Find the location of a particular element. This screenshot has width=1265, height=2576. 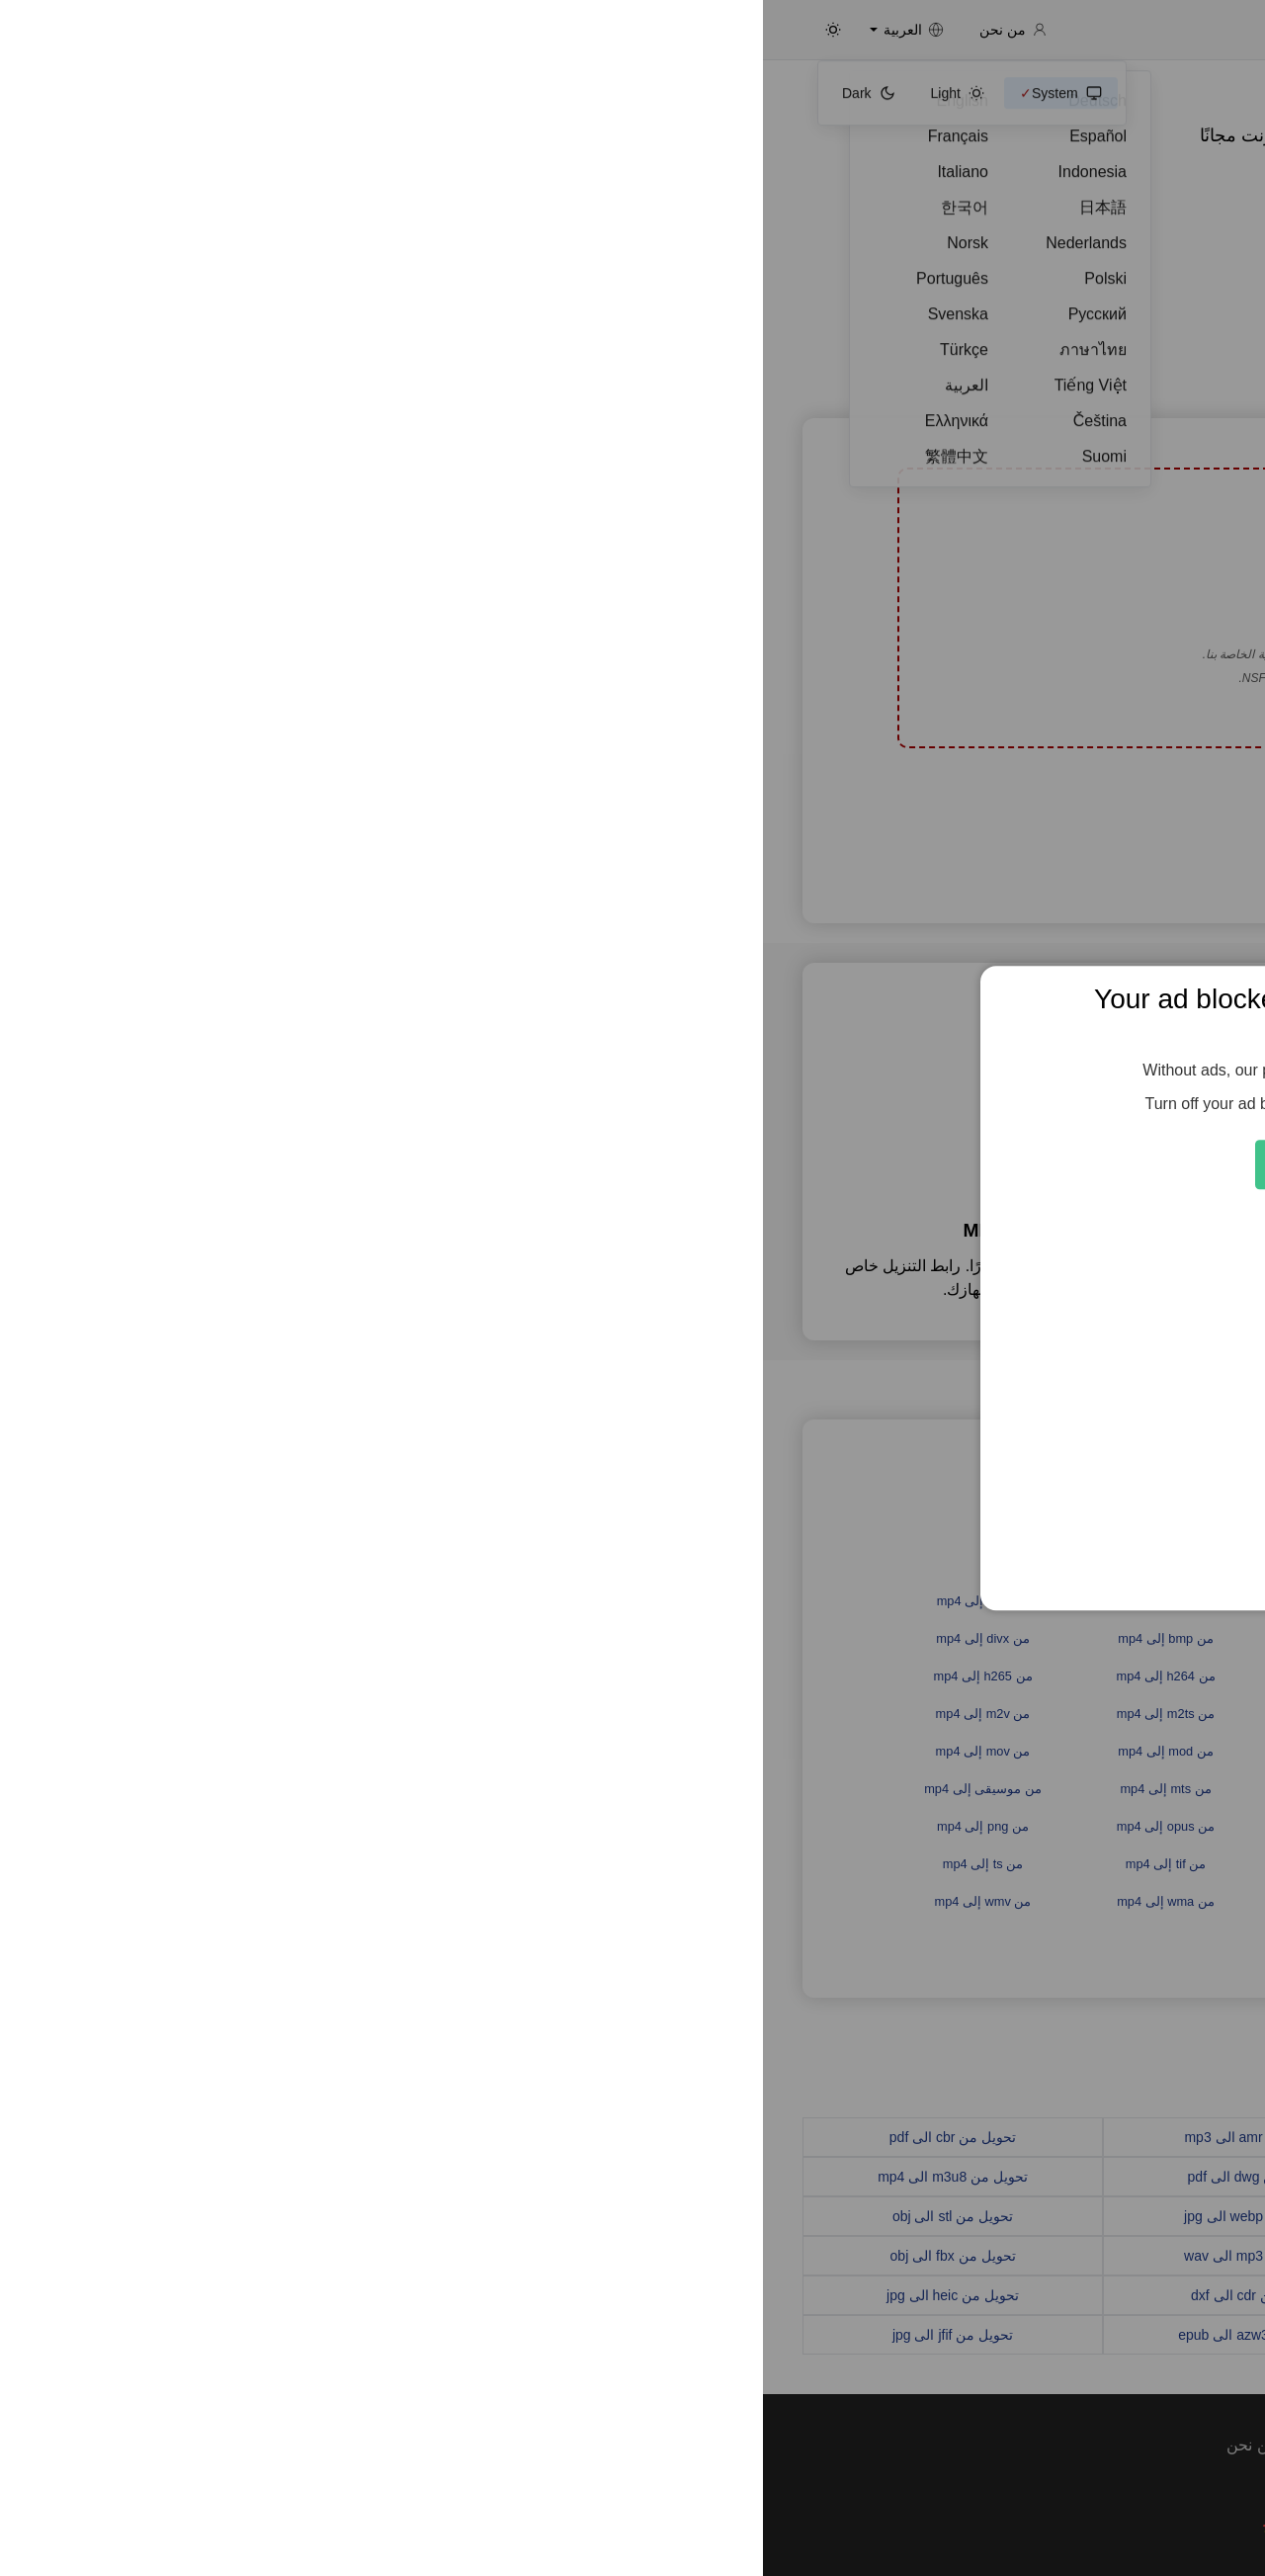

Feed the Servers 🍕 is located at coordinates (632, 1164).